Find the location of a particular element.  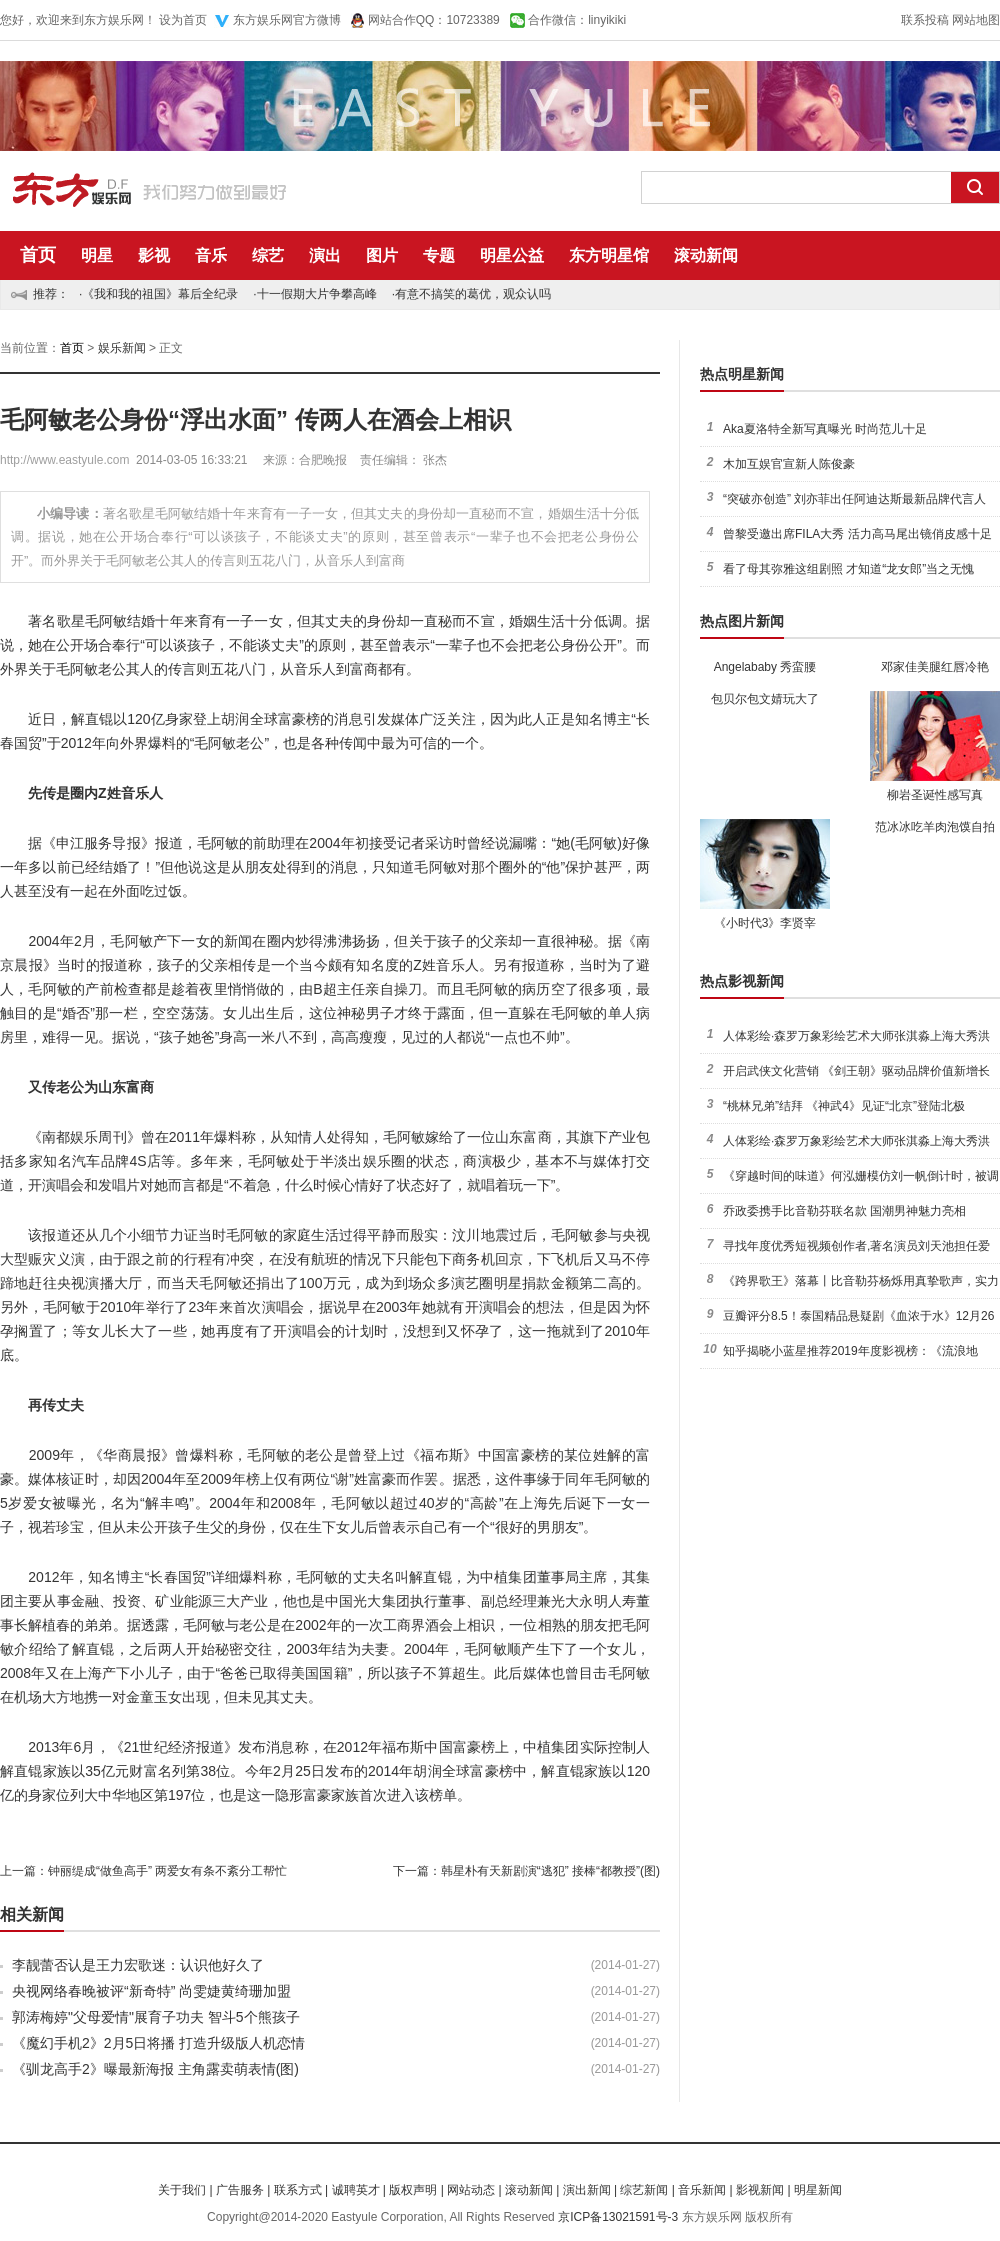

诚聘英才 is located at coordinates (356, 2190).